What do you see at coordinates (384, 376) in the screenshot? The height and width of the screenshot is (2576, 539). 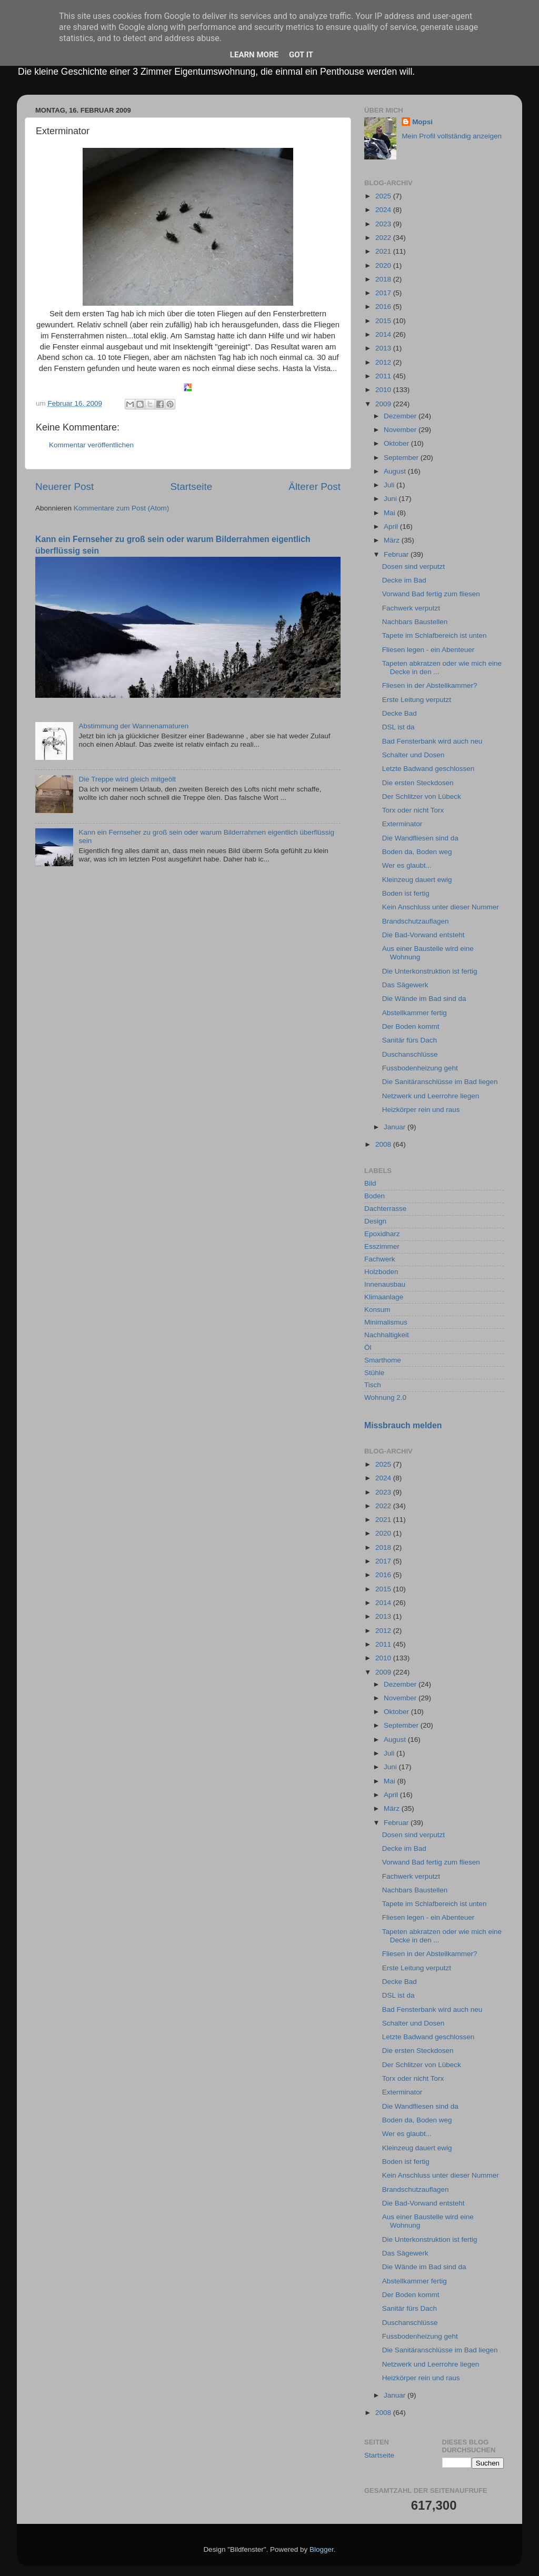 I see `2011` at bounding box center [384, 376].